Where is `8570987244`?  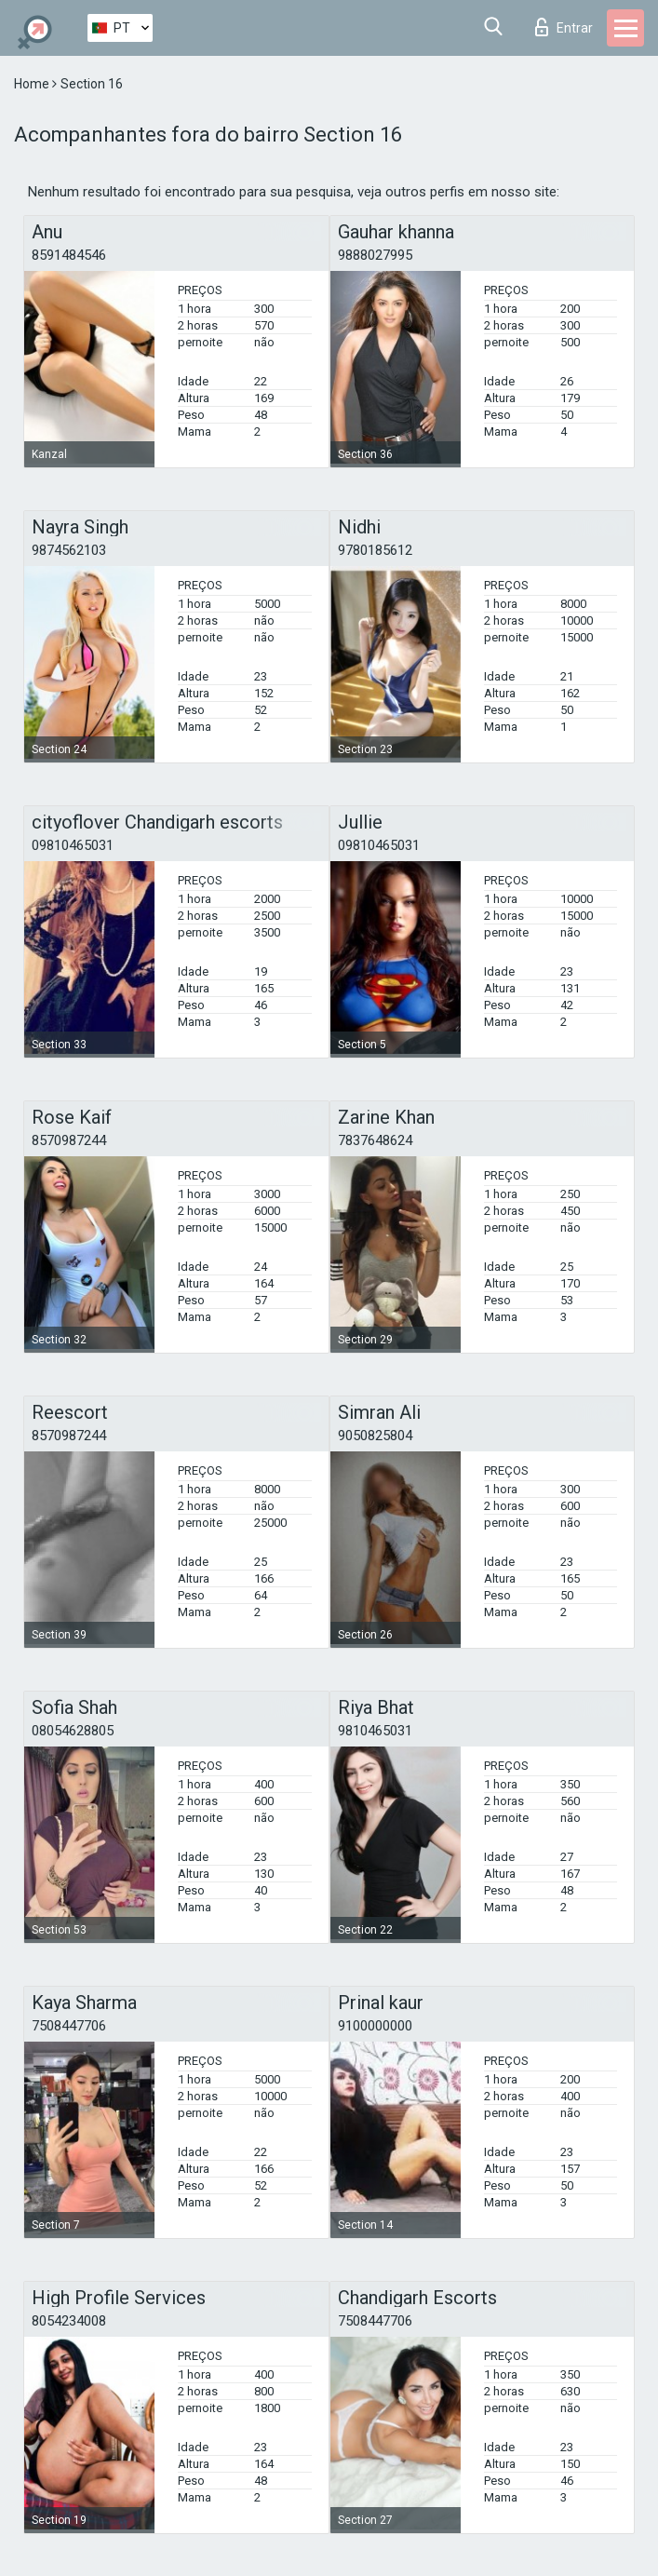 8570987244 is located at coordinates (69, 1140).